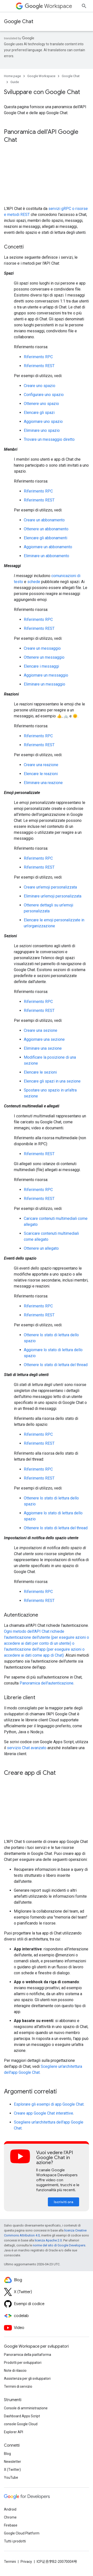 The image size is (93, 2576). What do you see at coordinates (43, 782) in the screenshot?
I see `Eliminare una reazione` at bounding box center [43, 782].